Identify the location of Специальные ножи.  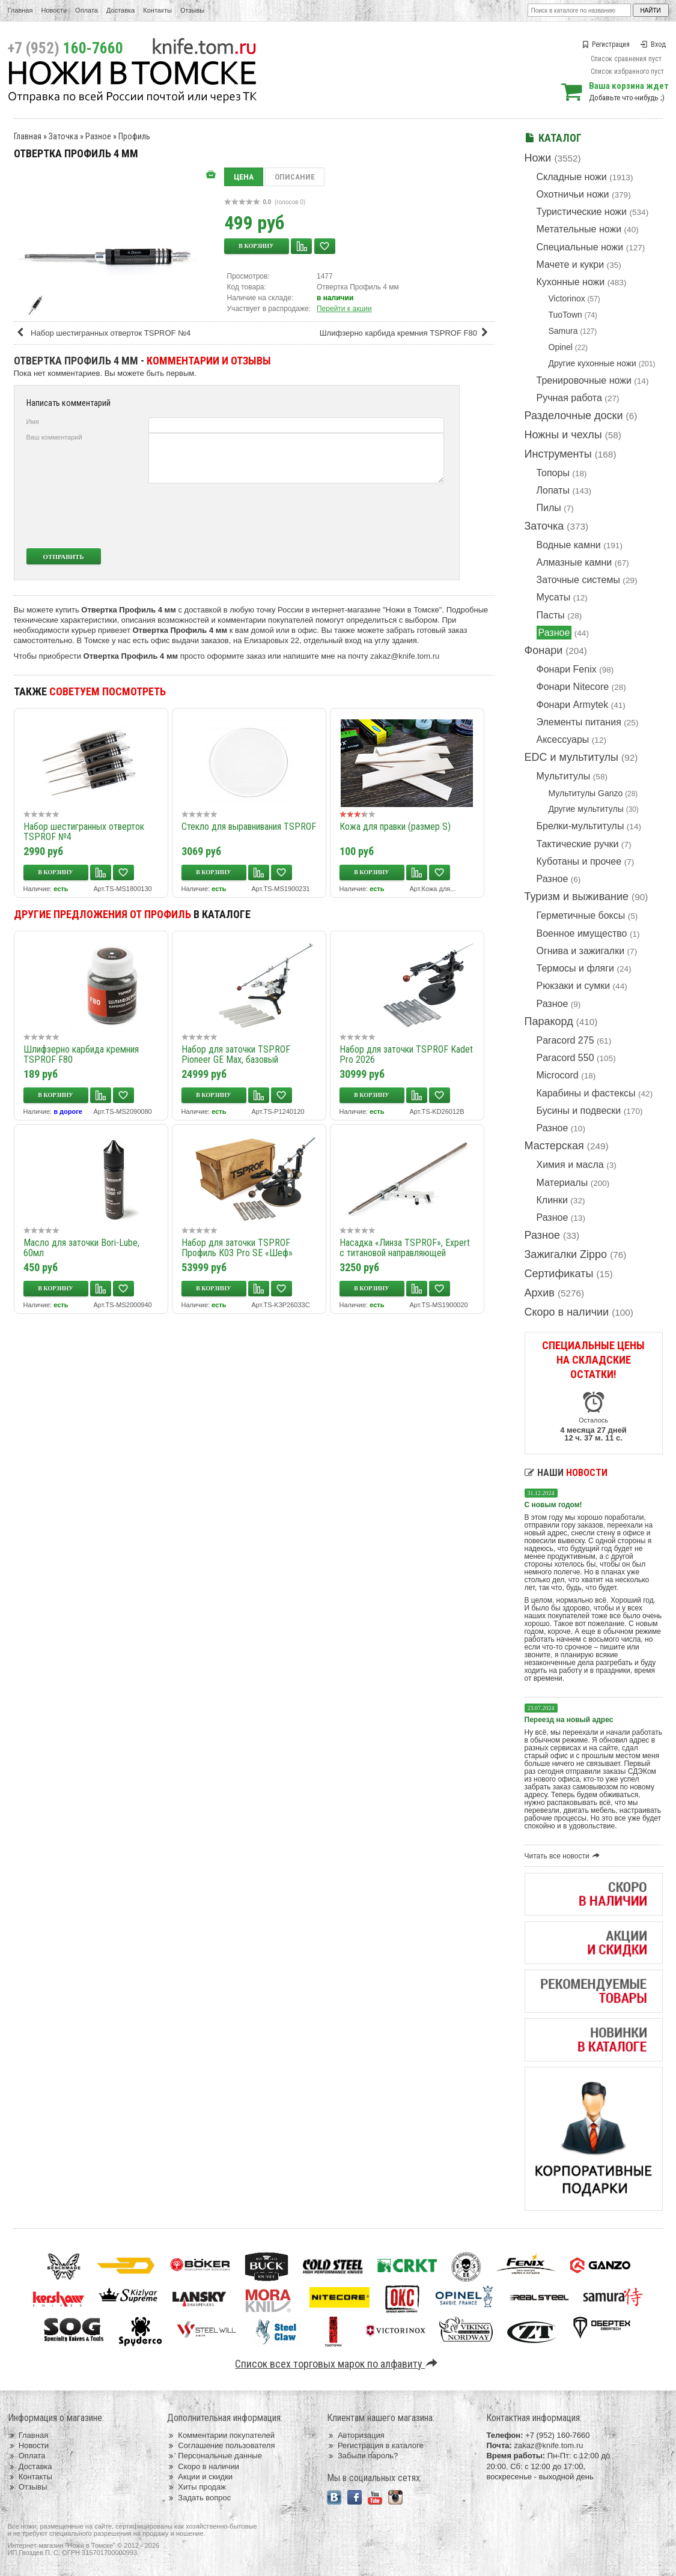
(580, 247).